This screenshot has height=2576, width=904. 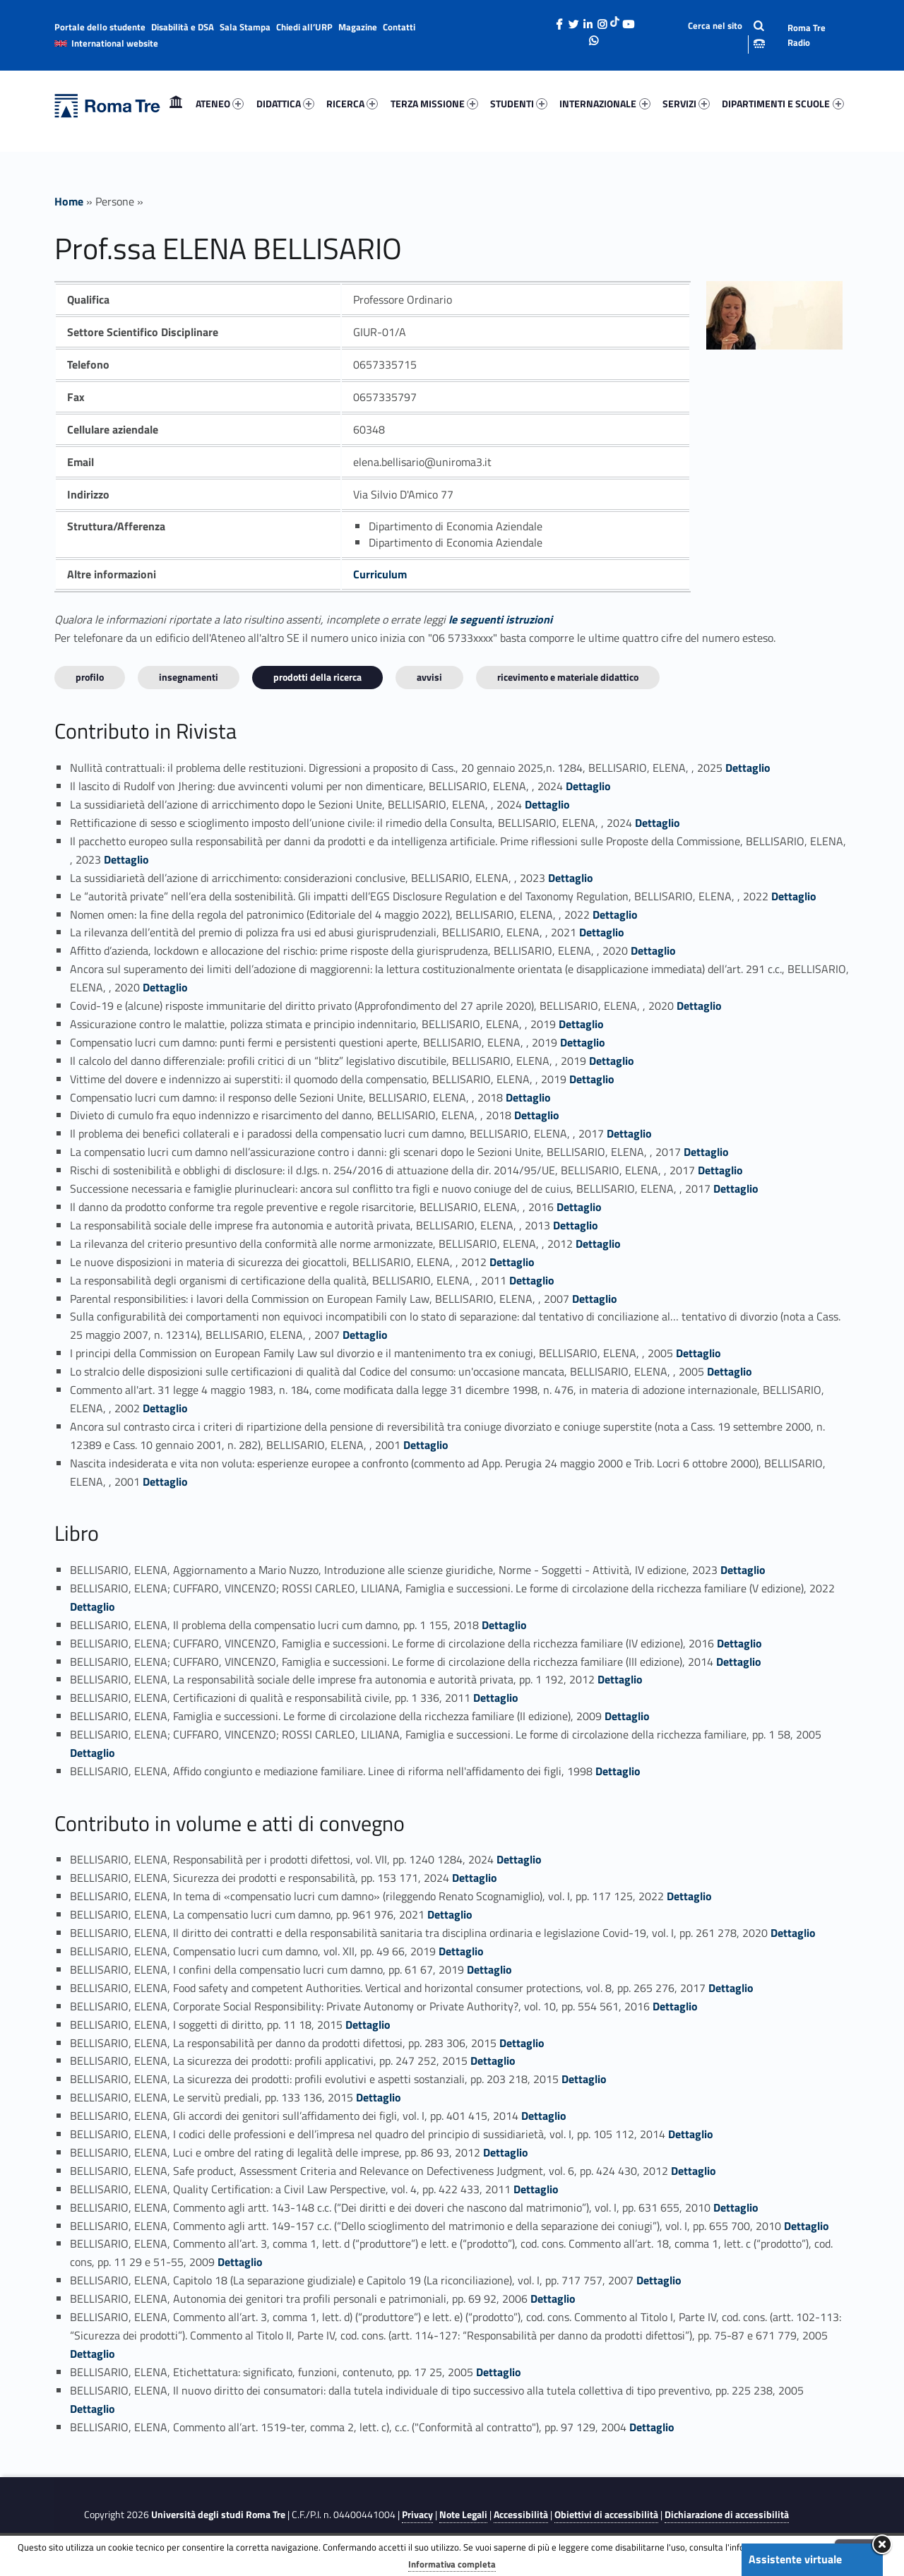 I want to click on DIDATTICA, so click(x=285, y=103).